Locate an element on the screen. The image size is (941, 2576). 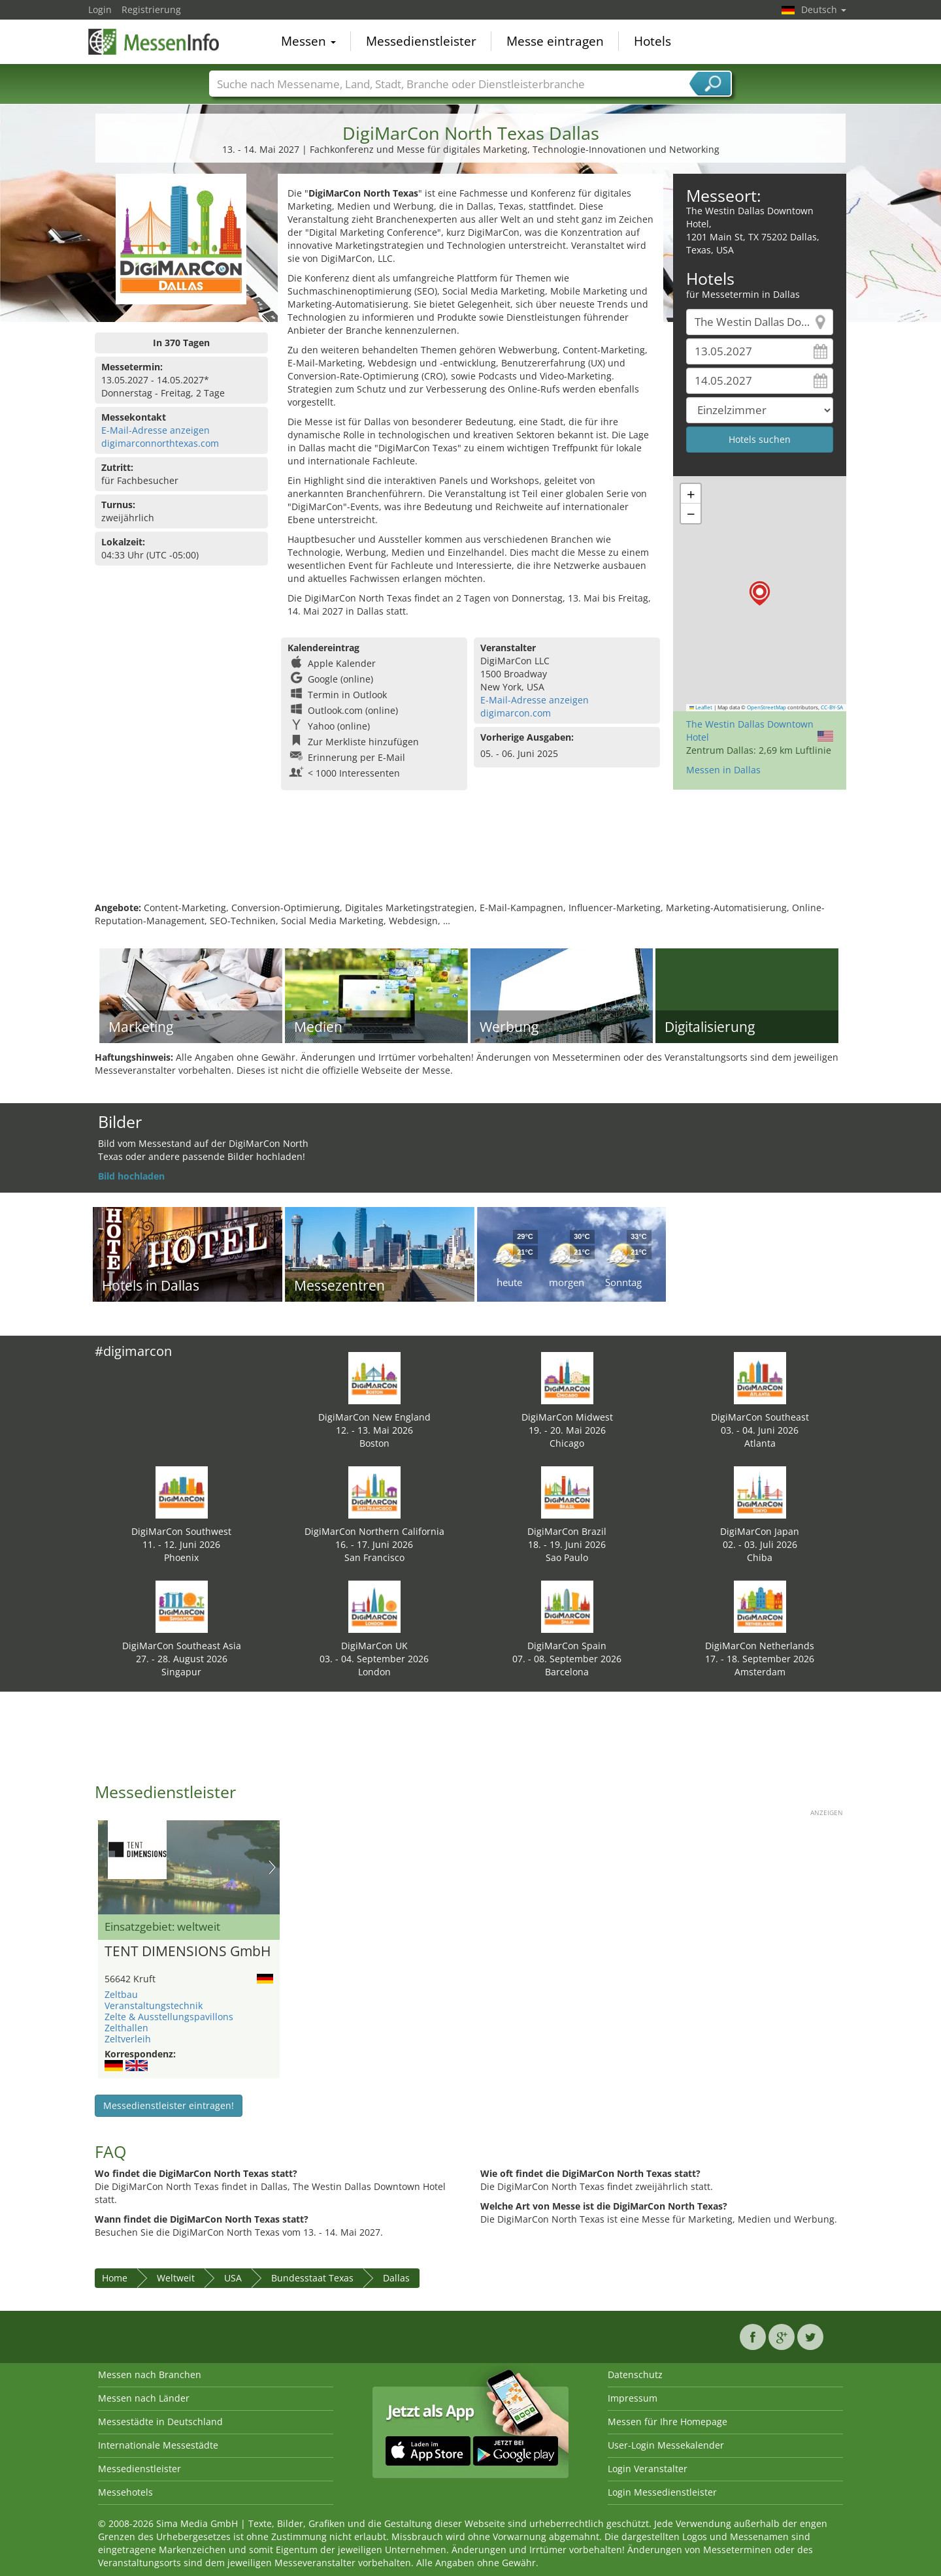
Messen für Ihre Homepage is located at coordinates (667, 2421).